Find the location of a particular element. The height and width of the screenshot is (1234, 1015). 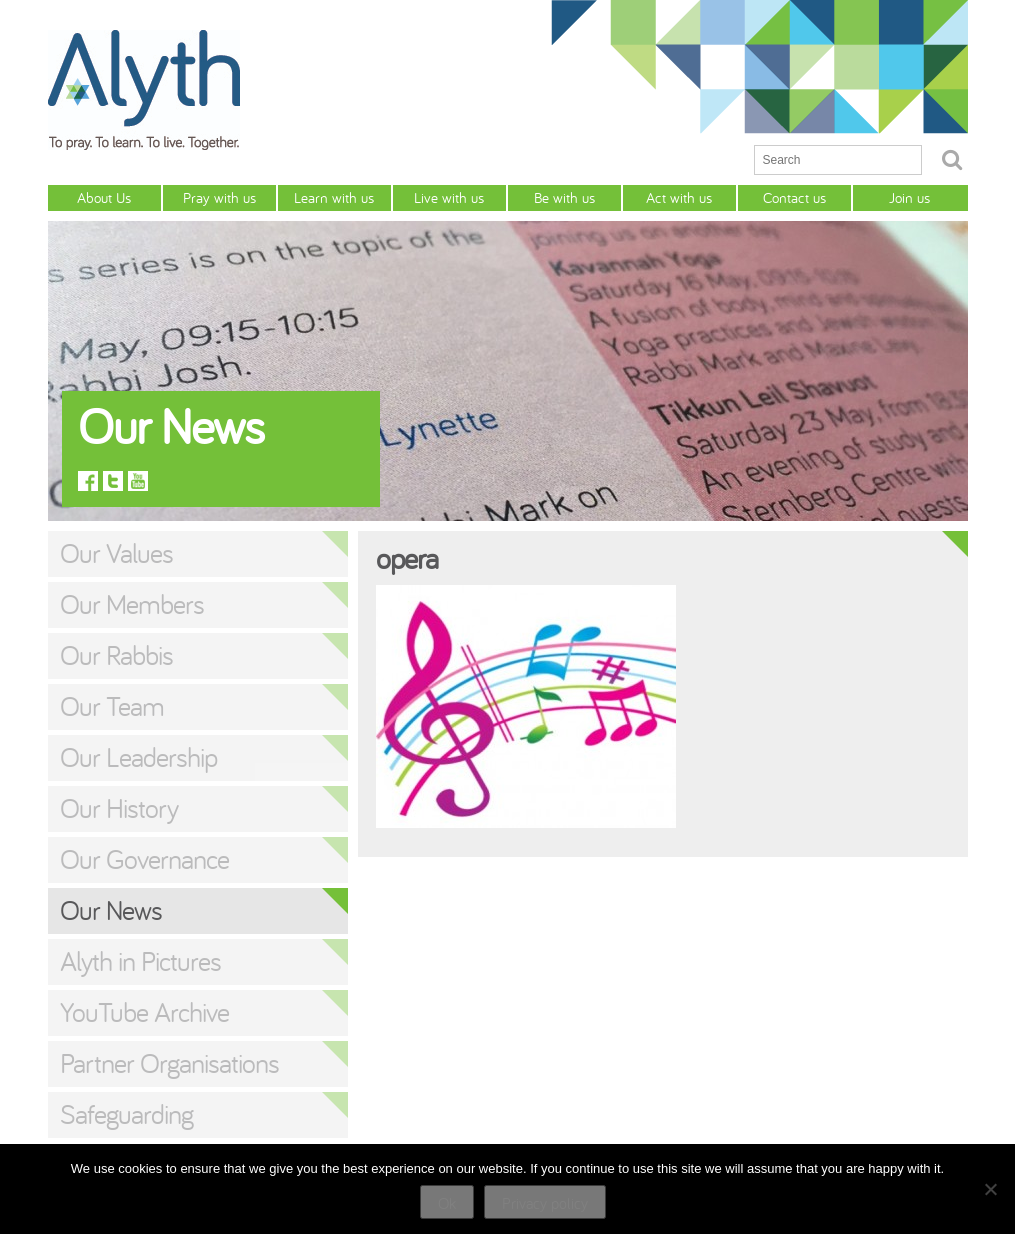

Ok is located at coordinates (447, 1203).